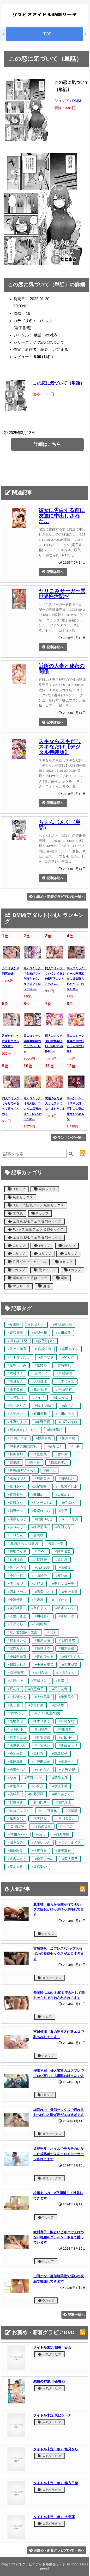 Image resolution: width=90 pixels, height=2576 pixels. Describe the element at coordinates (42, 1648) in the screenshot. I see `#白峰ミウ` at that location.